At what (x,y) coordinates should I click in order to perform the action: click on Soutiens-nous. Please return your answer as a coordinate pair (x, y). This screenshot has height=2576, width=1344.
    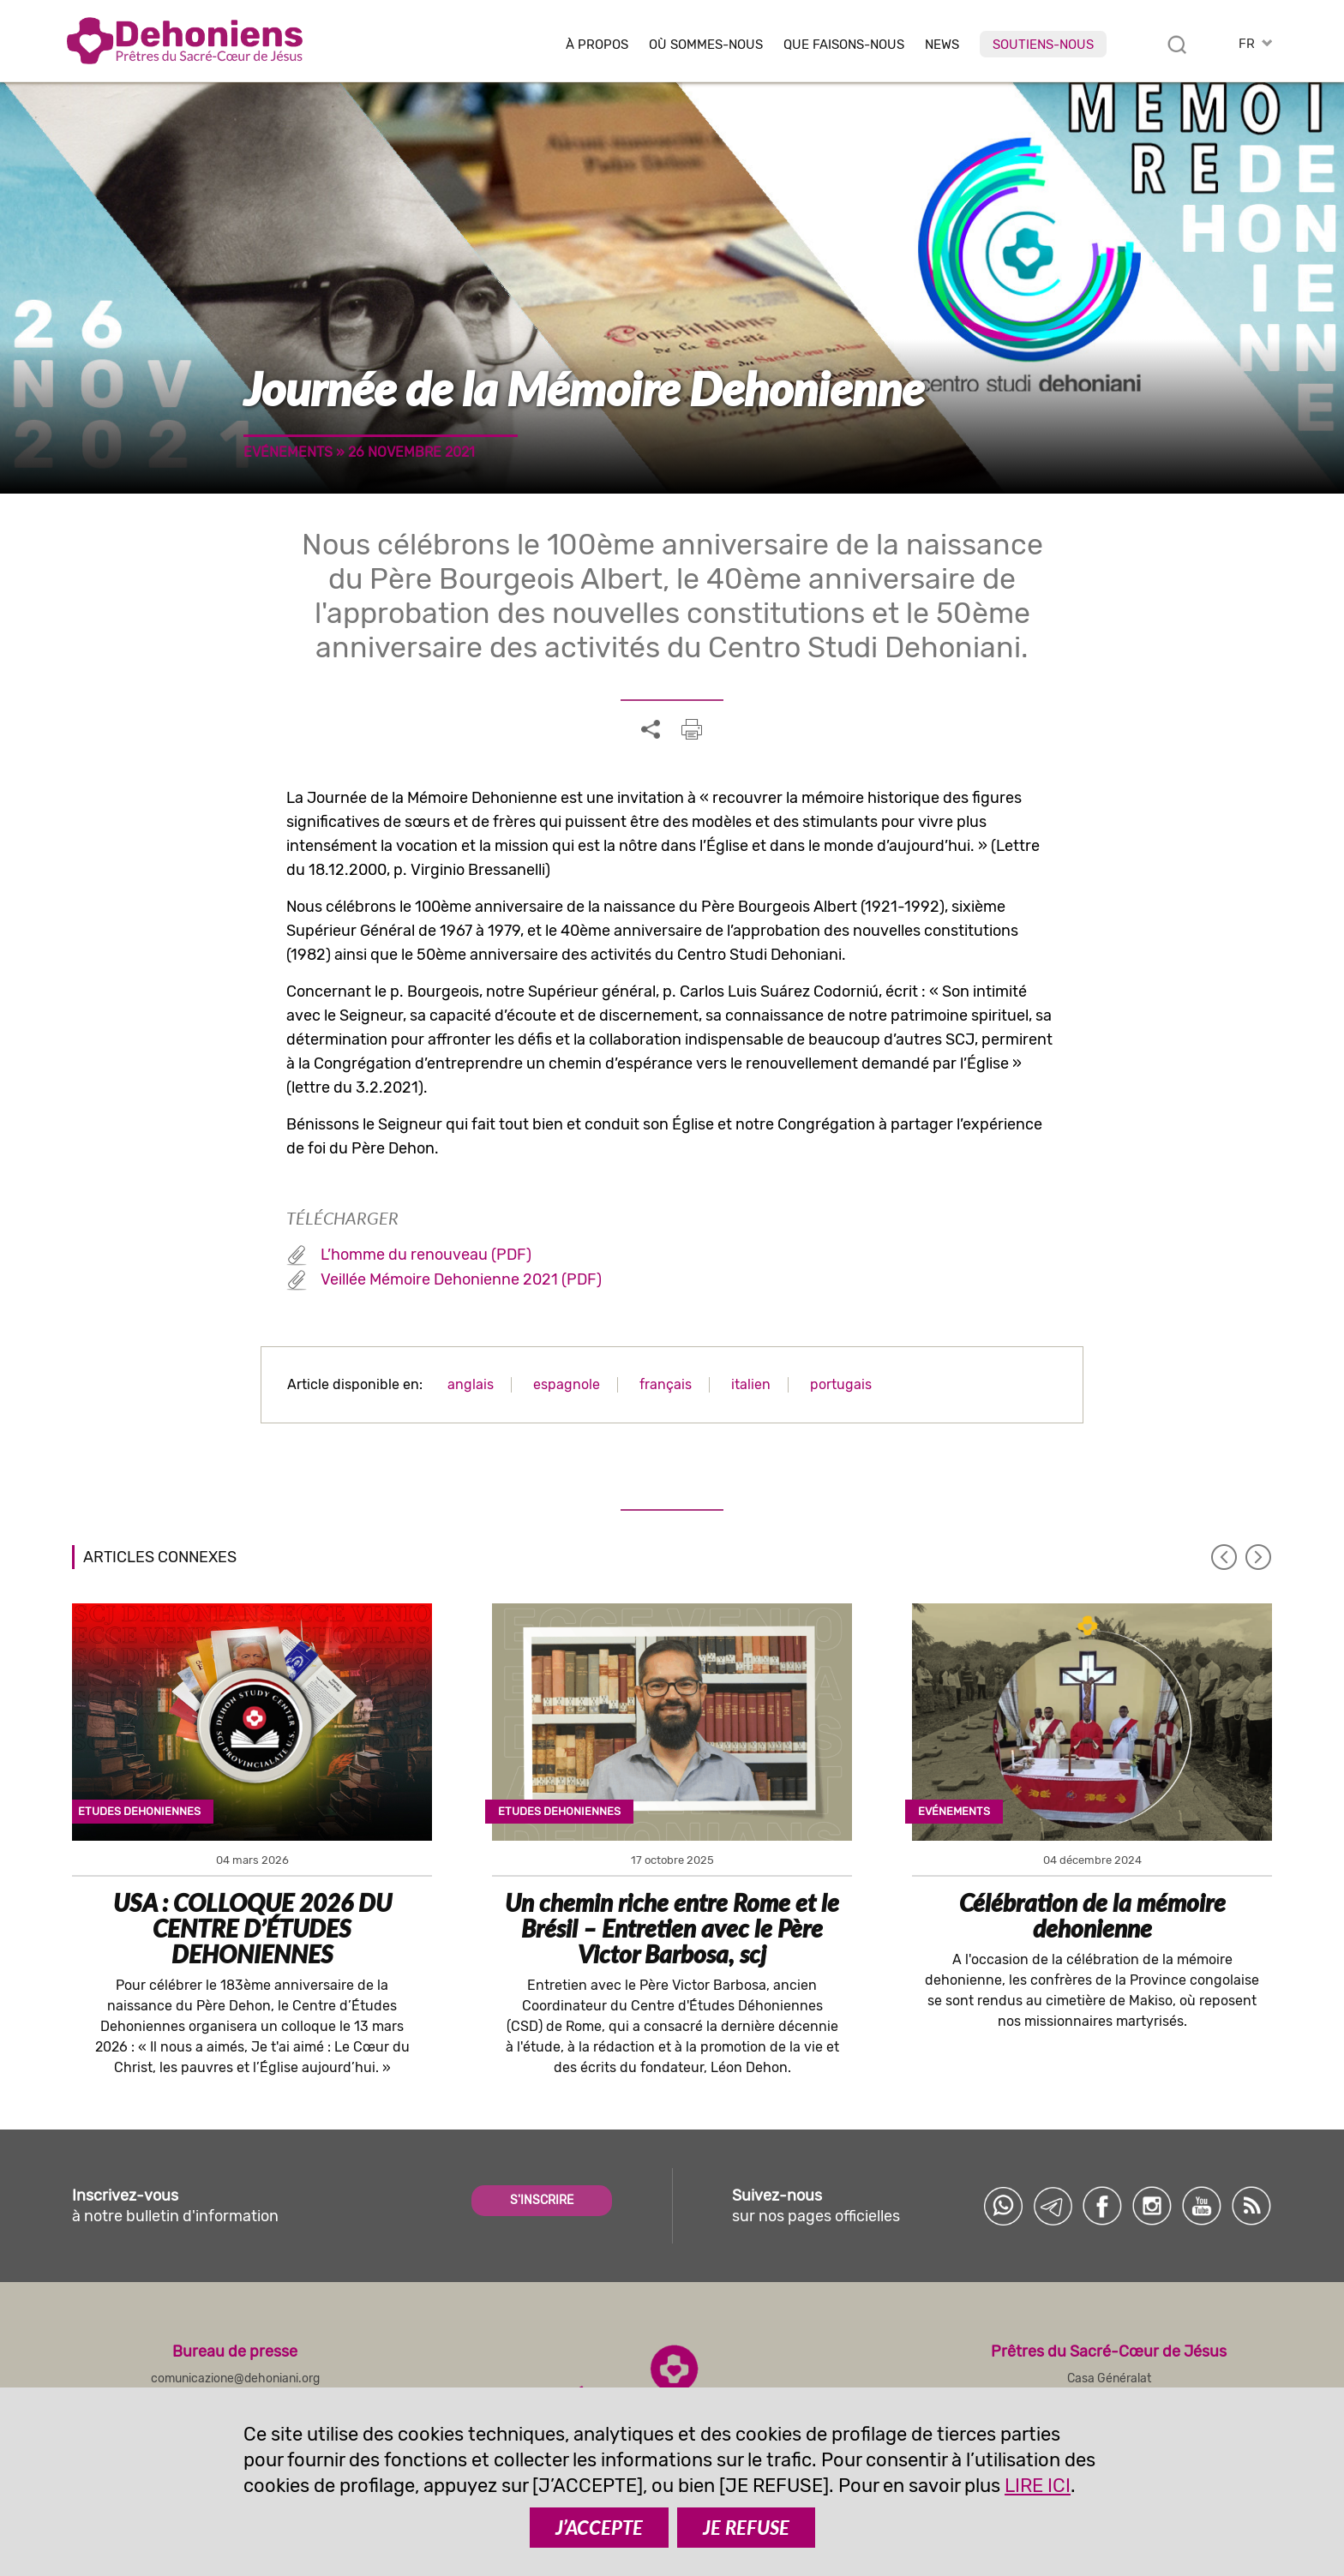
    Looking at the image, I should click on (1043, 44).